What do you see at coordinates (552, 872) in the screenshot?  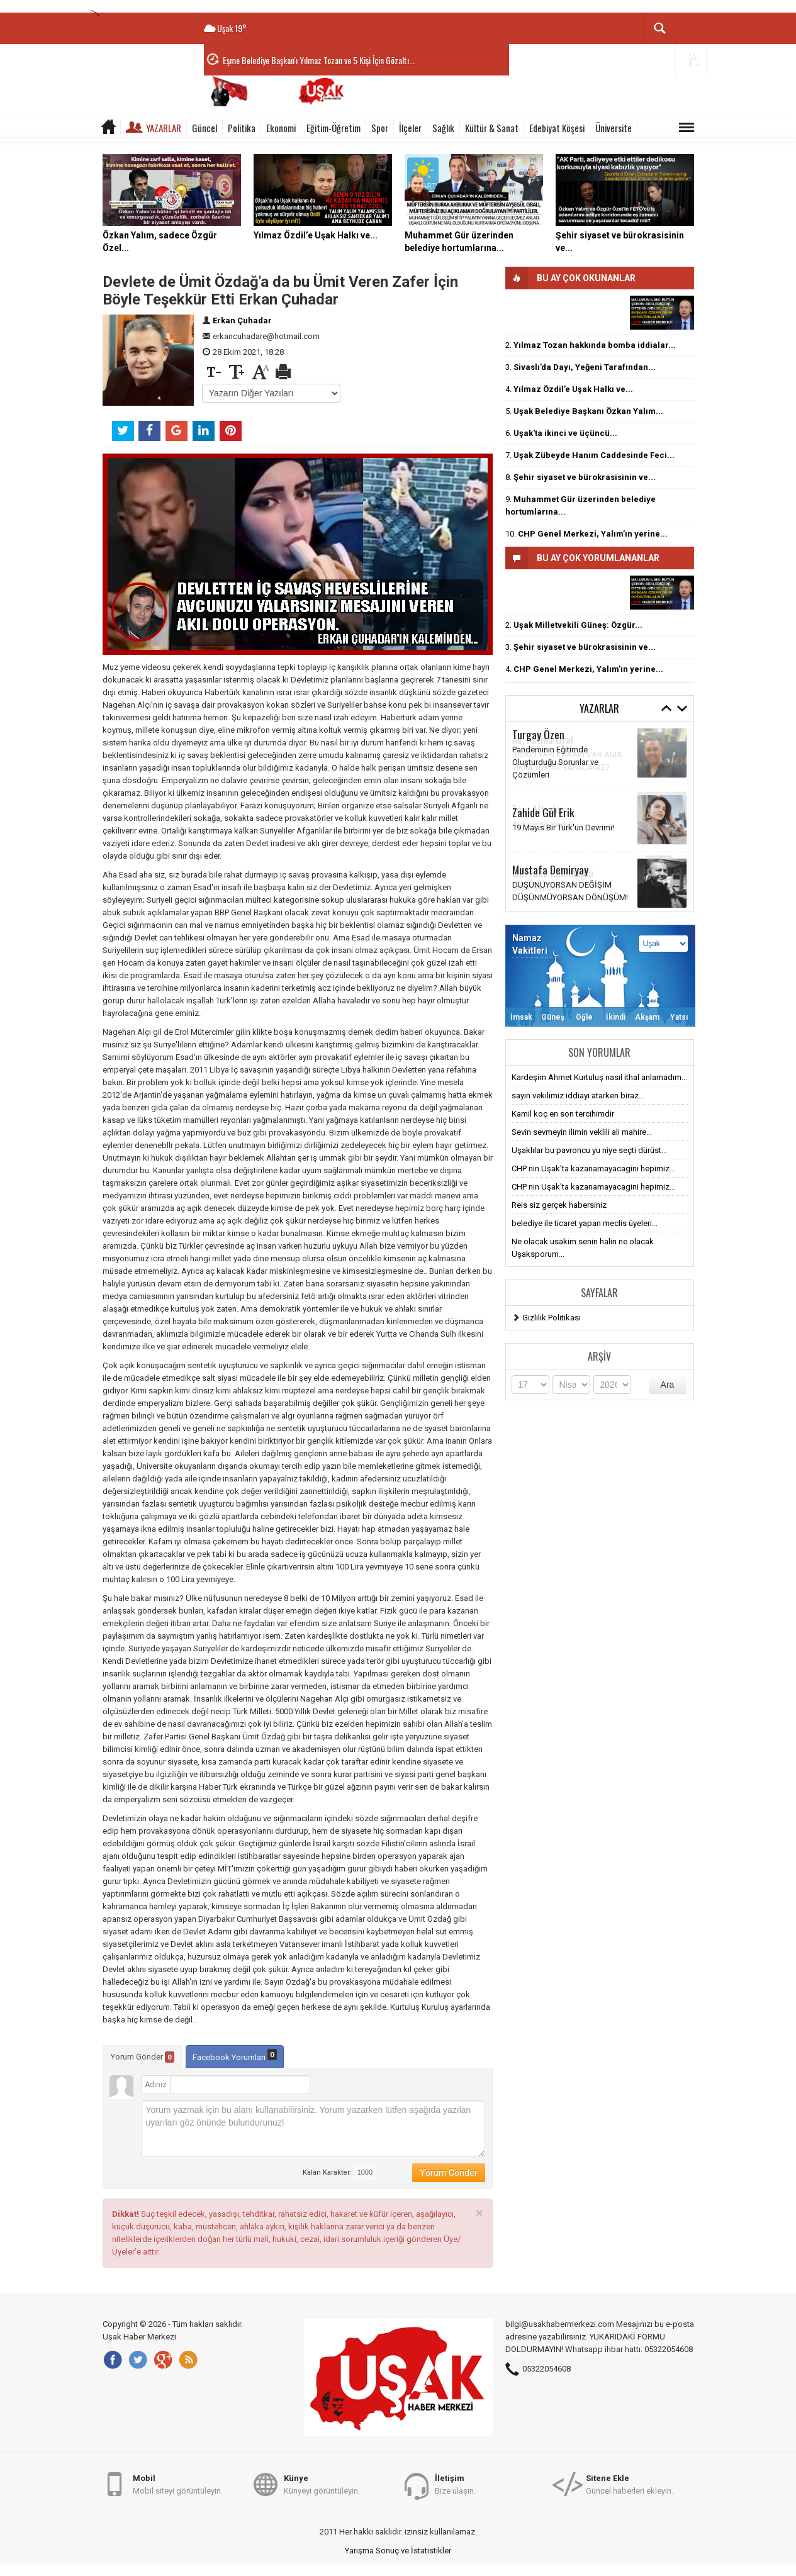 I see `Meftune Kalemoğlu` at bounding box center [552, 872].